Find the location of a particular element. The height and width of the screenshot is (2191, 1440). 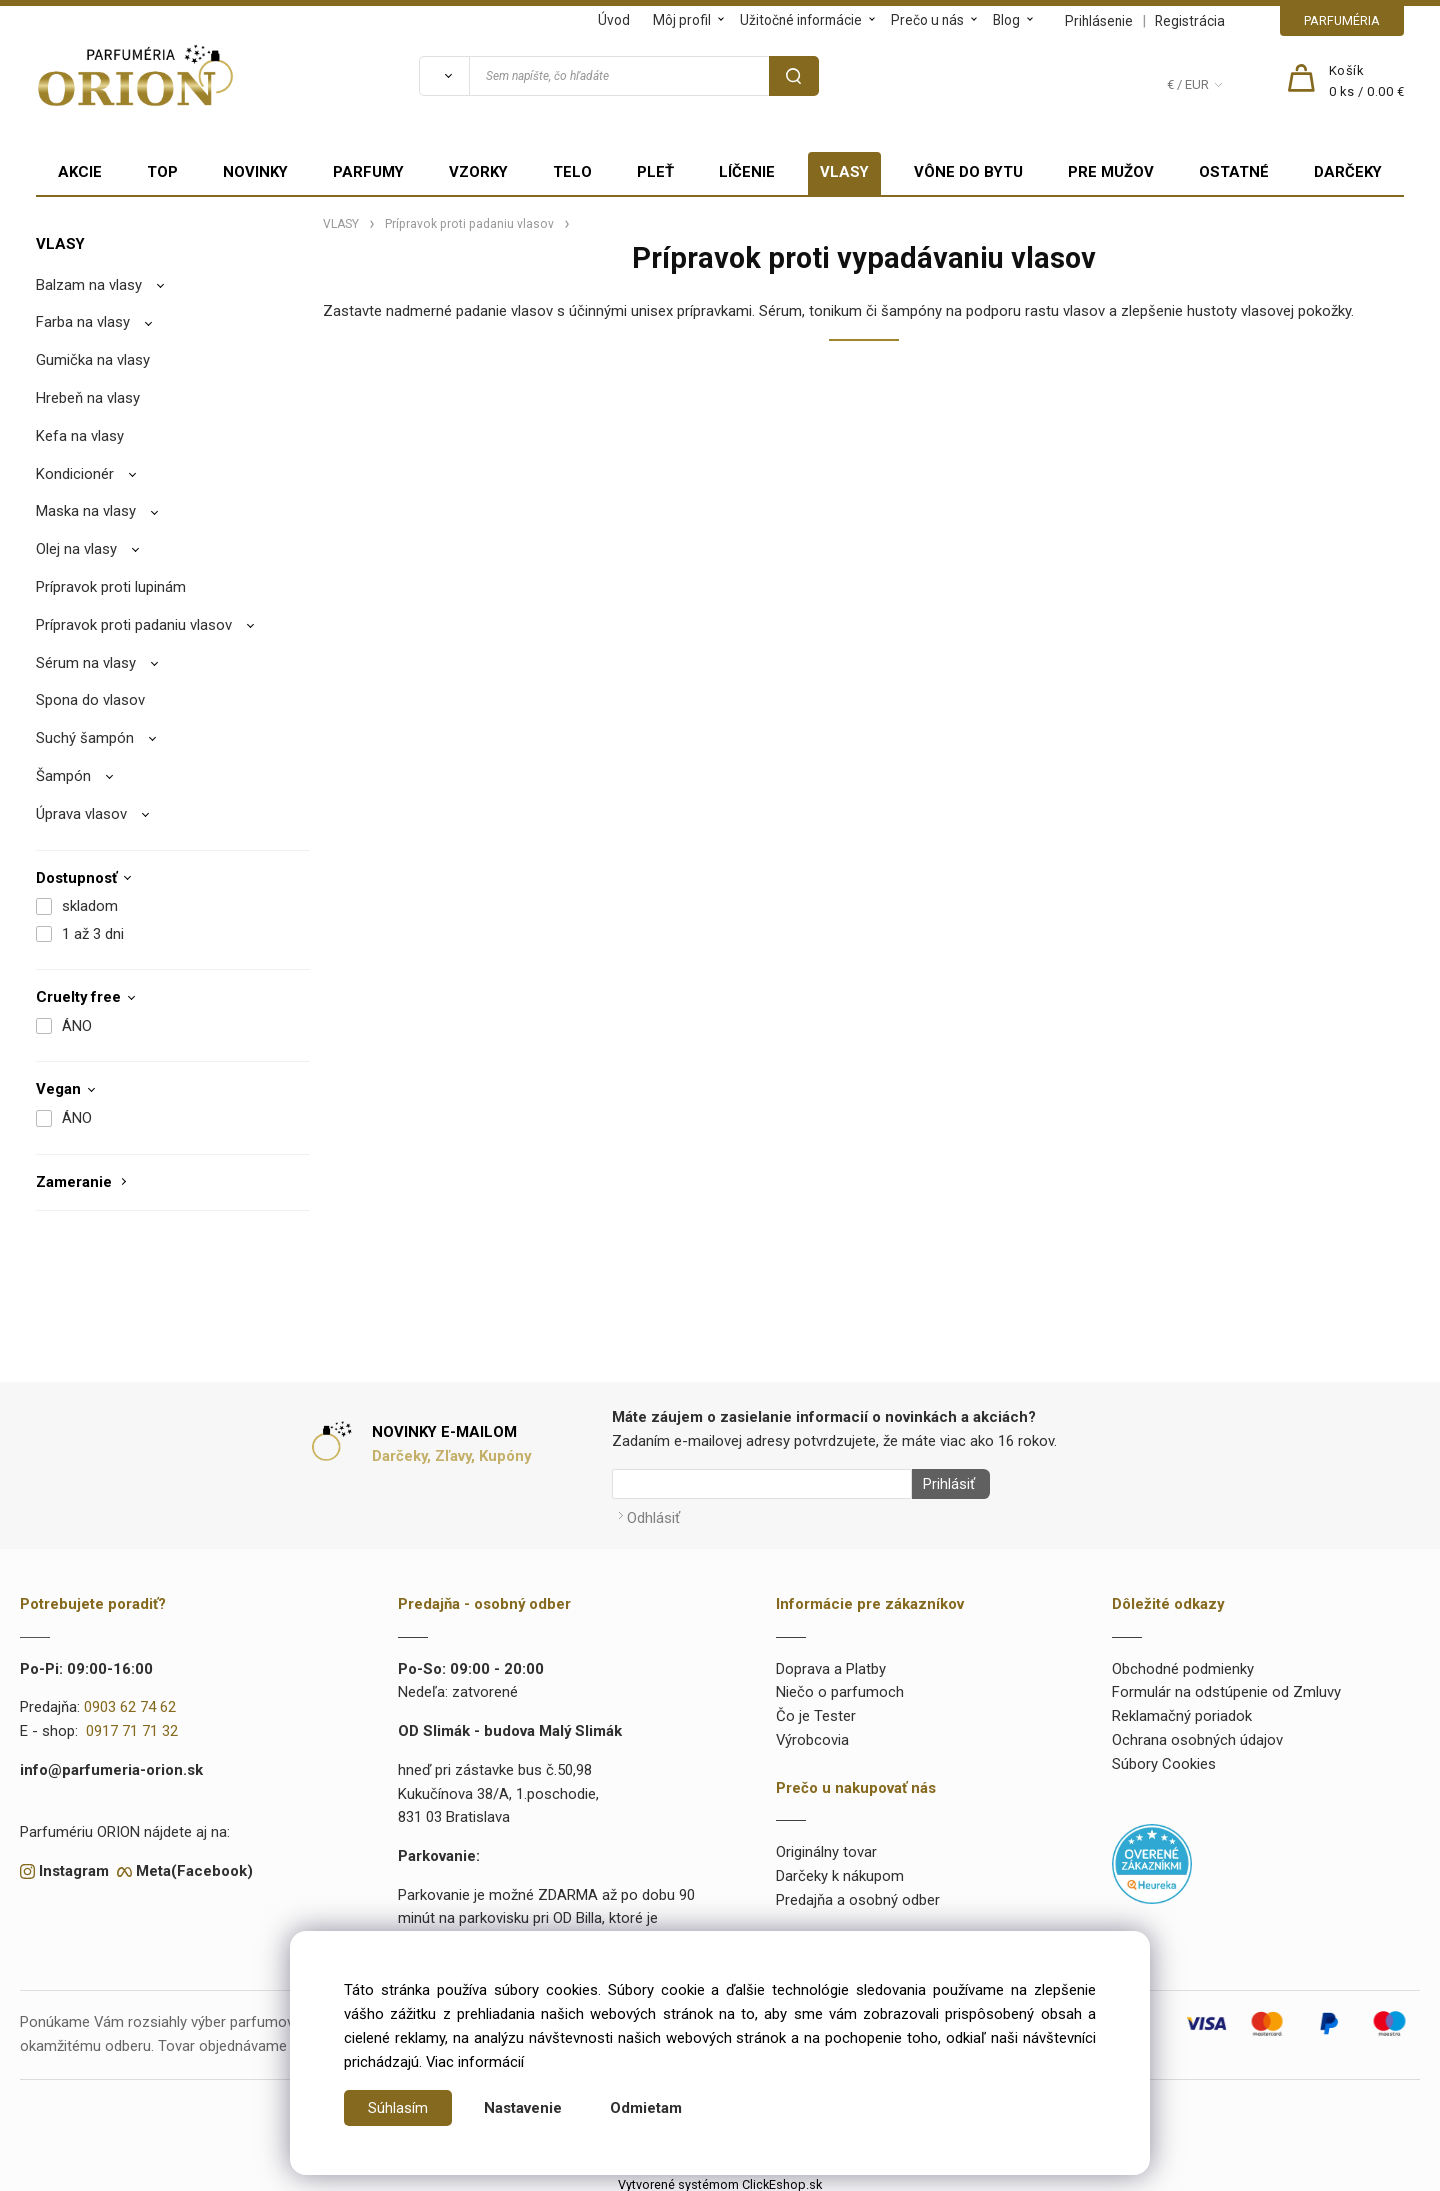

VÔNE DO BYTU is located at coordinates (968, 172).